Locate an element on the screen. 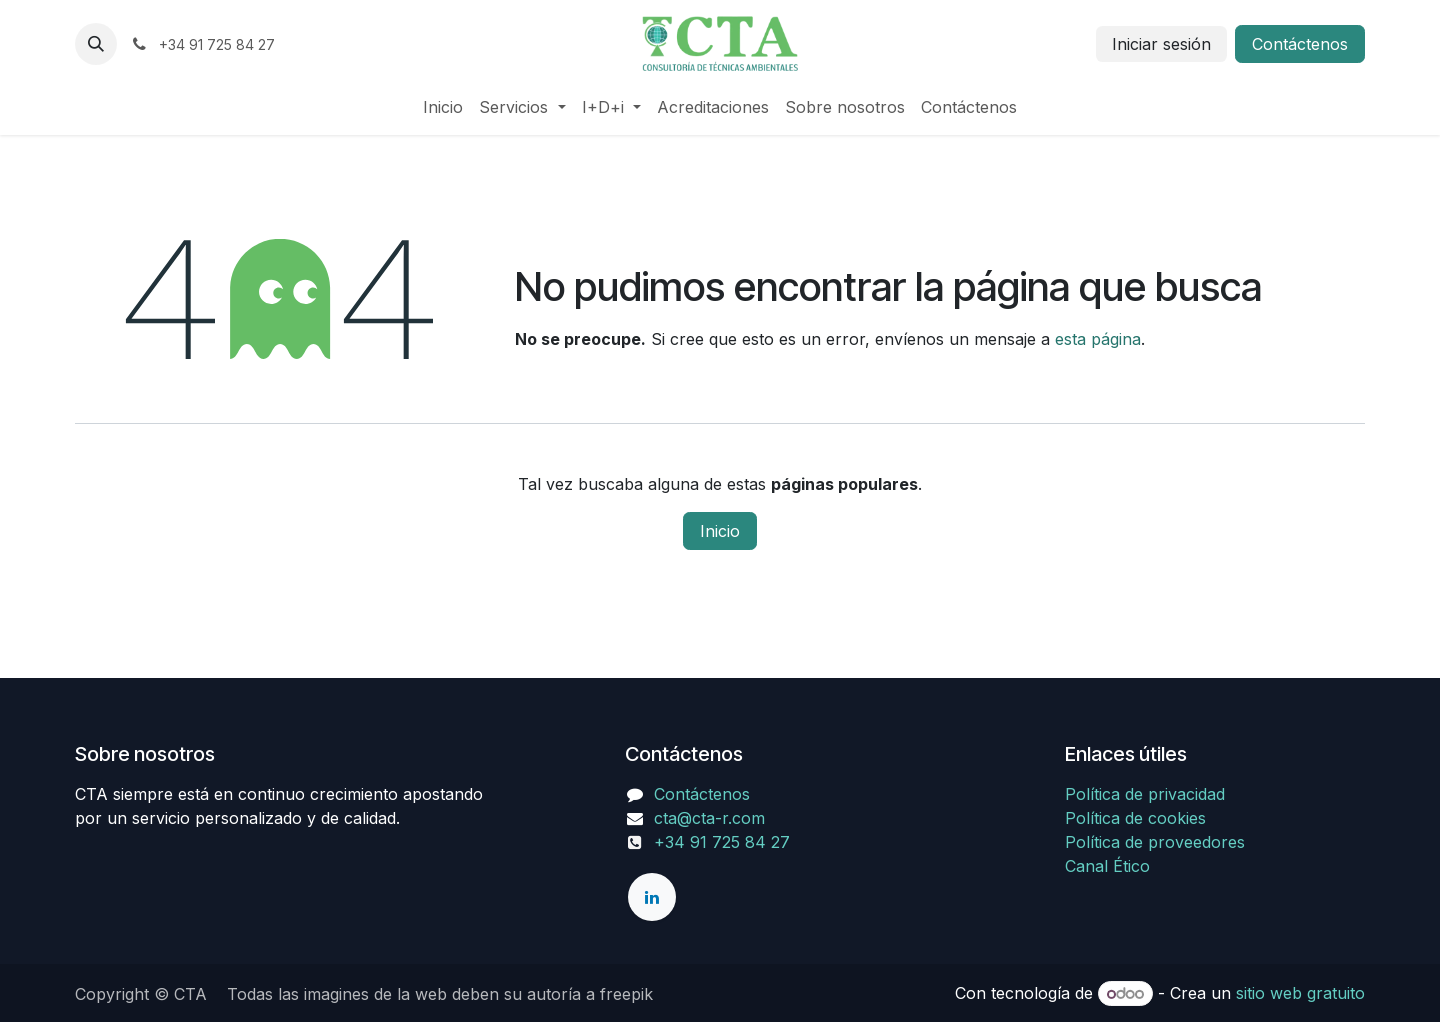 This screenshot has height=1022, width=1440. Política de privacidad is located at coordinates (1145, 794).